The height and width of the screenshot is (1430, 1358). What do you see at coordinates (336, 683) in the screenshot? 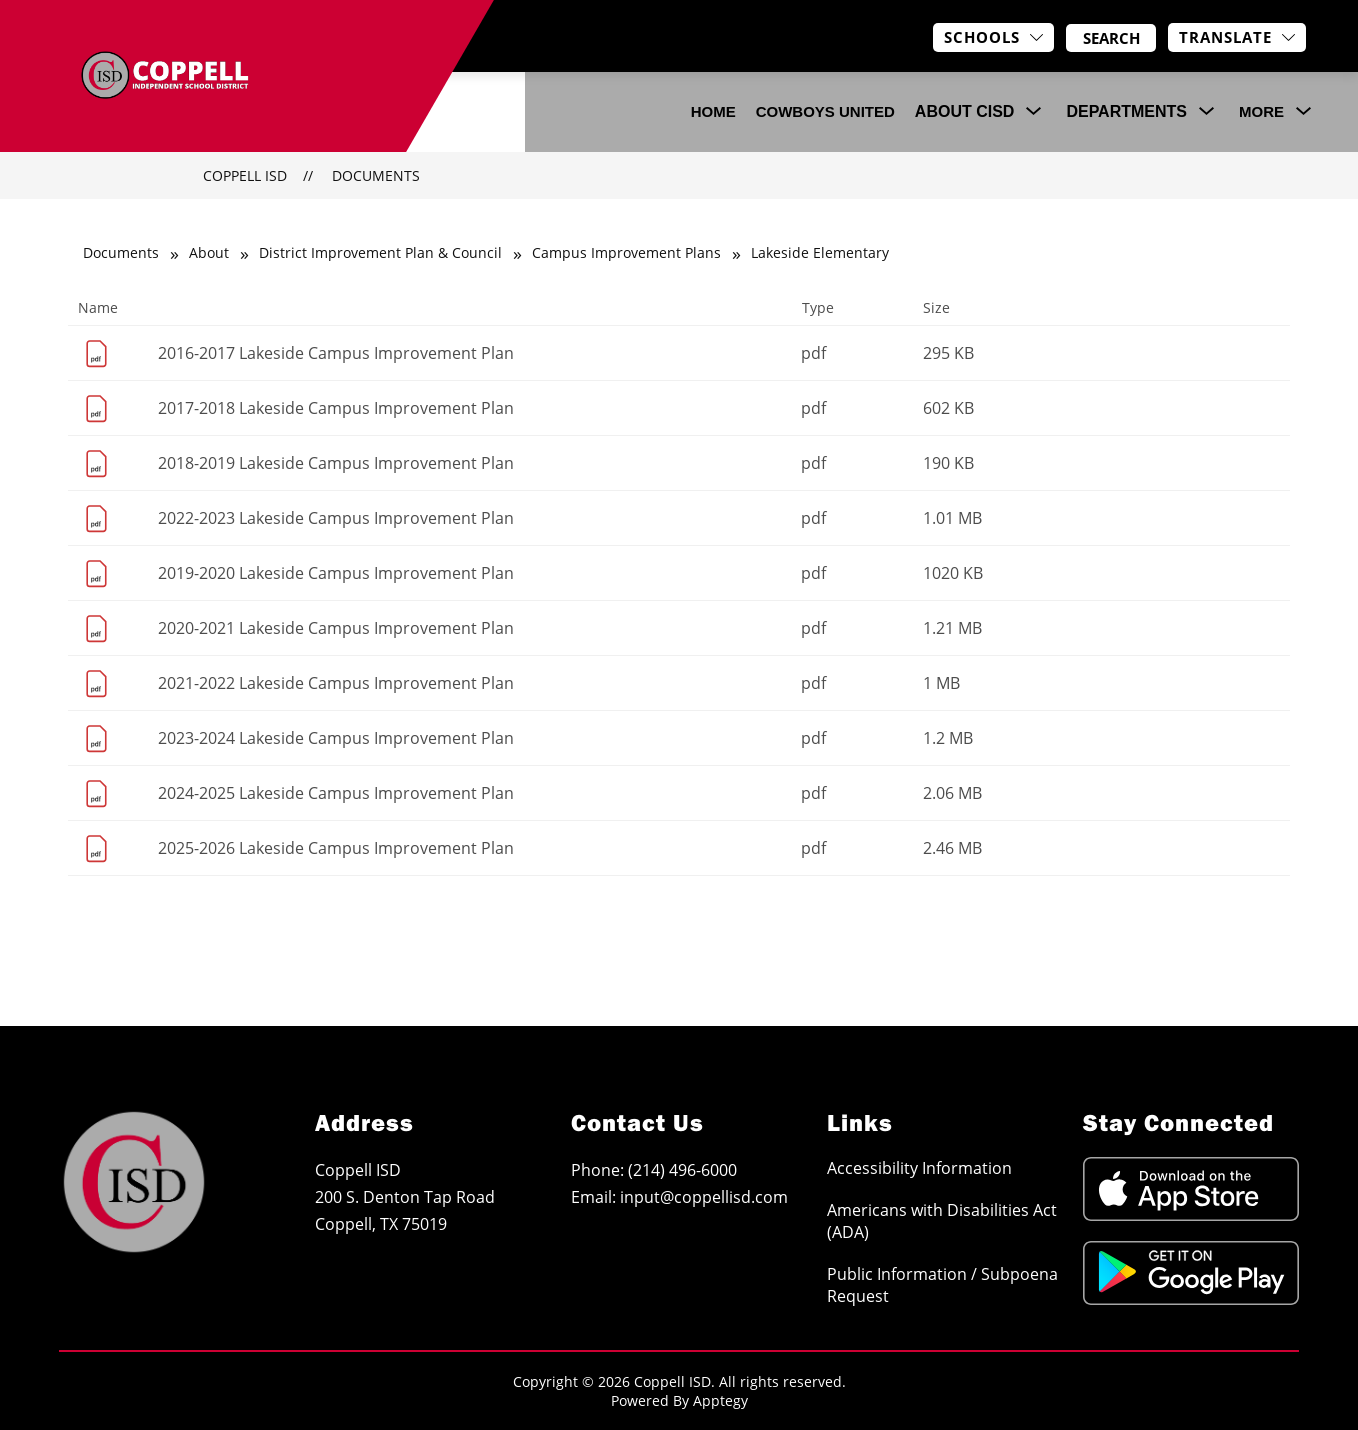
I see `2021-2022 Lakeside Campus Improvement Plan` at bounding box center [336, 683].